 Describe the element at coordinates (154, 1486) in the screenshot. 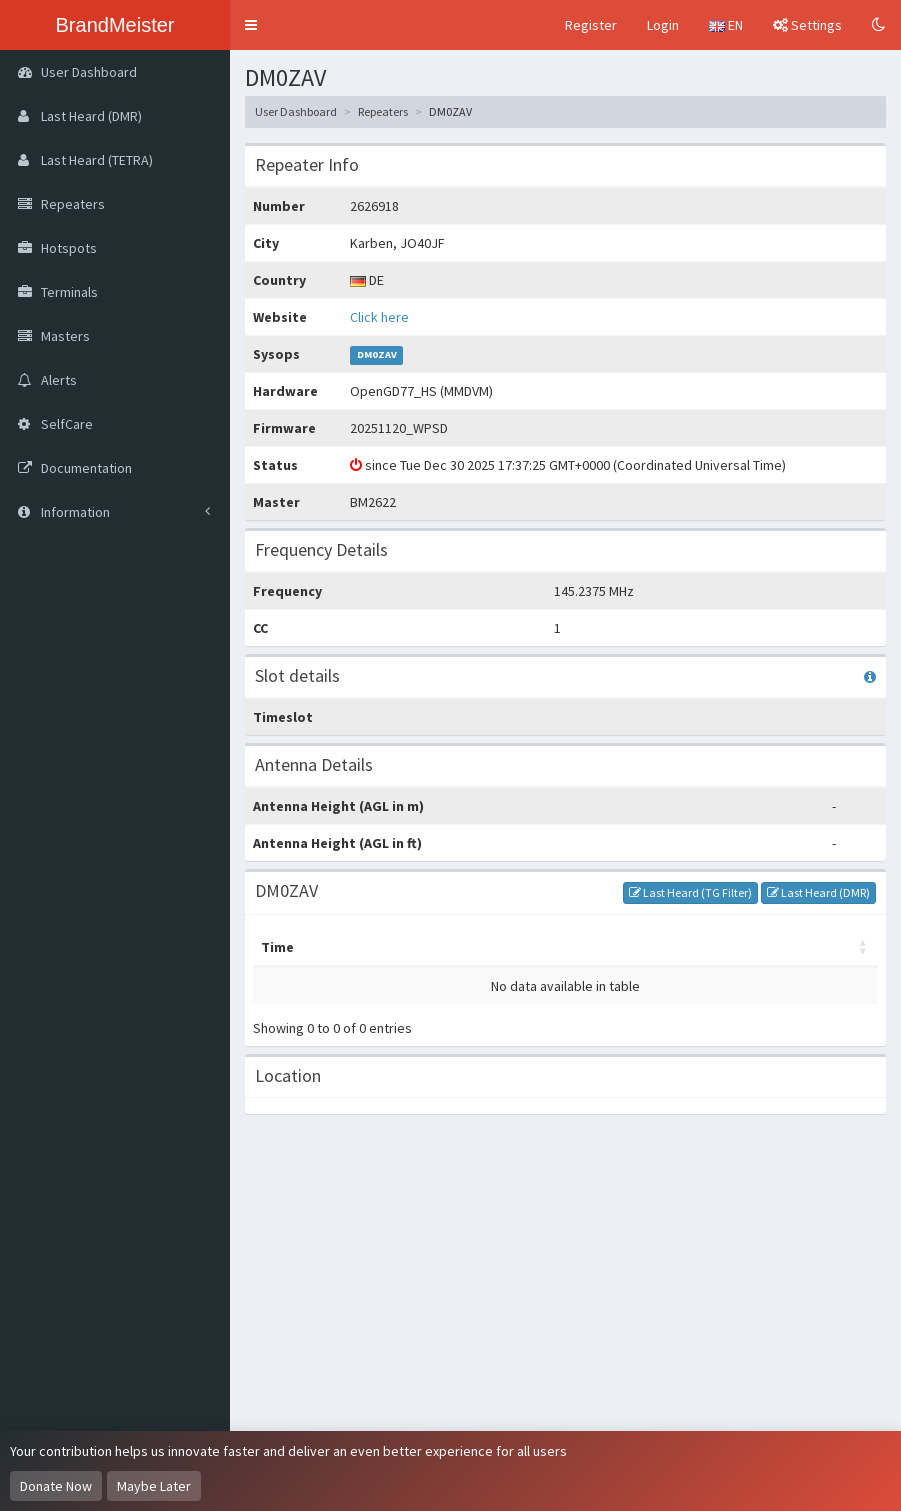

I see `Maybe Later [Dismiss this notice]` at that location.